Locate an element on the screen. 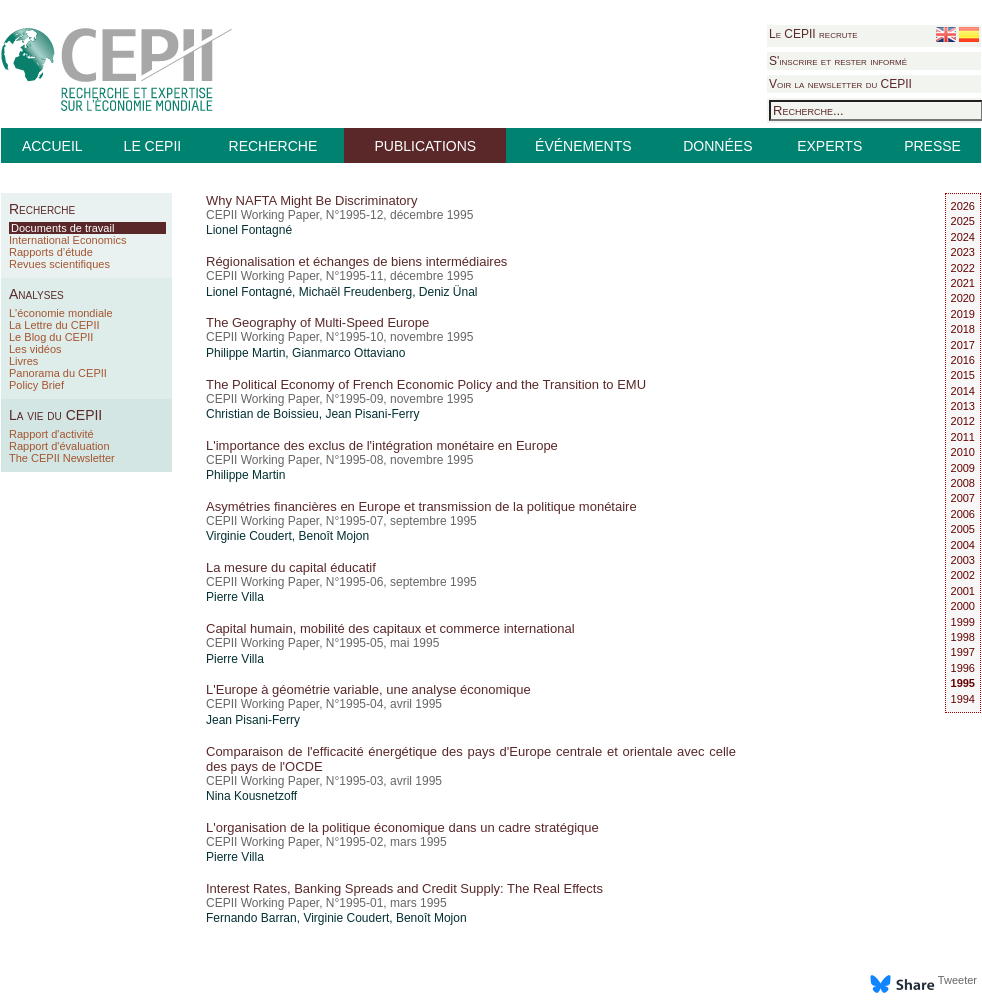 The image size is (982, 1002). 2010 is located at coordinates (963, 452).